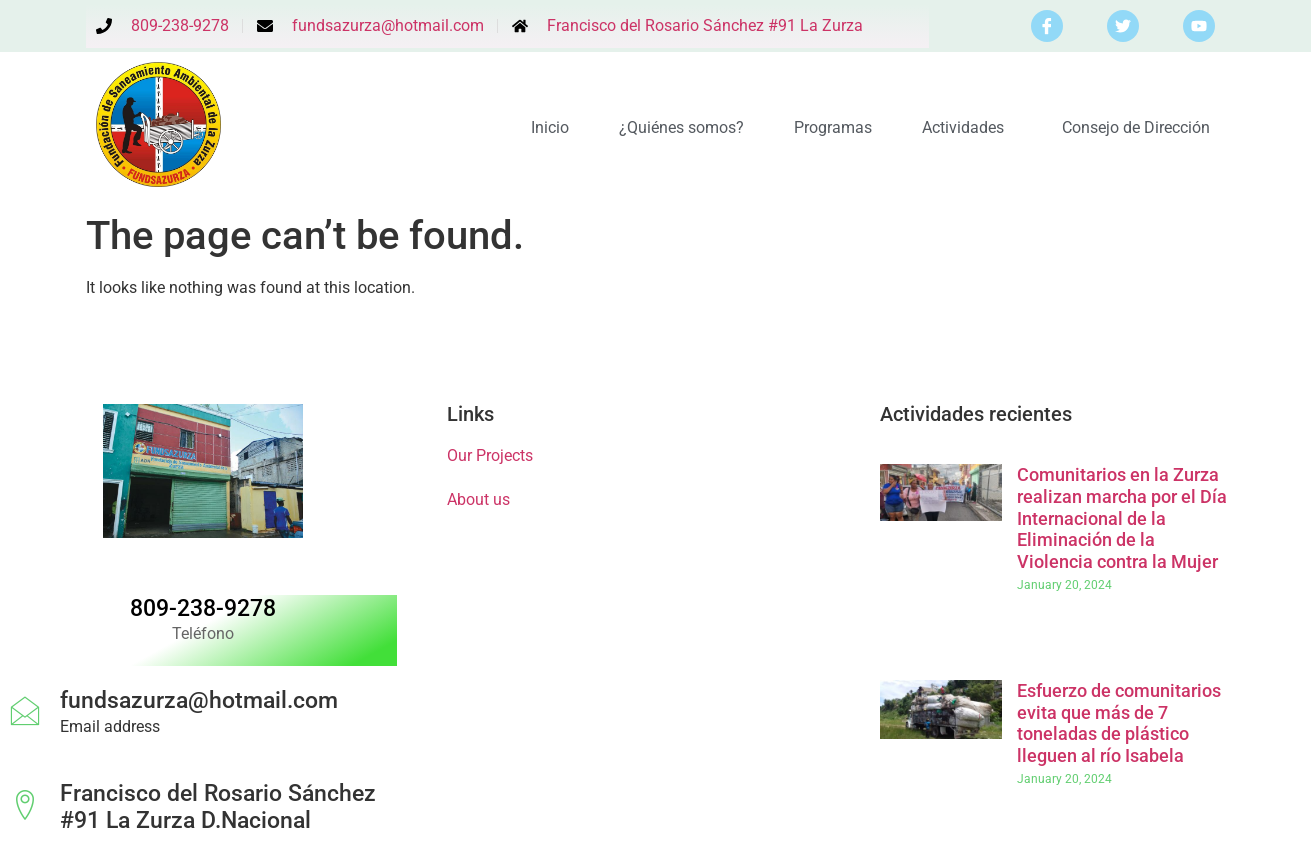 Image resolution: width=1311 pixels, height=846 pixels. I want to click on Actividades, so click(967, 127).